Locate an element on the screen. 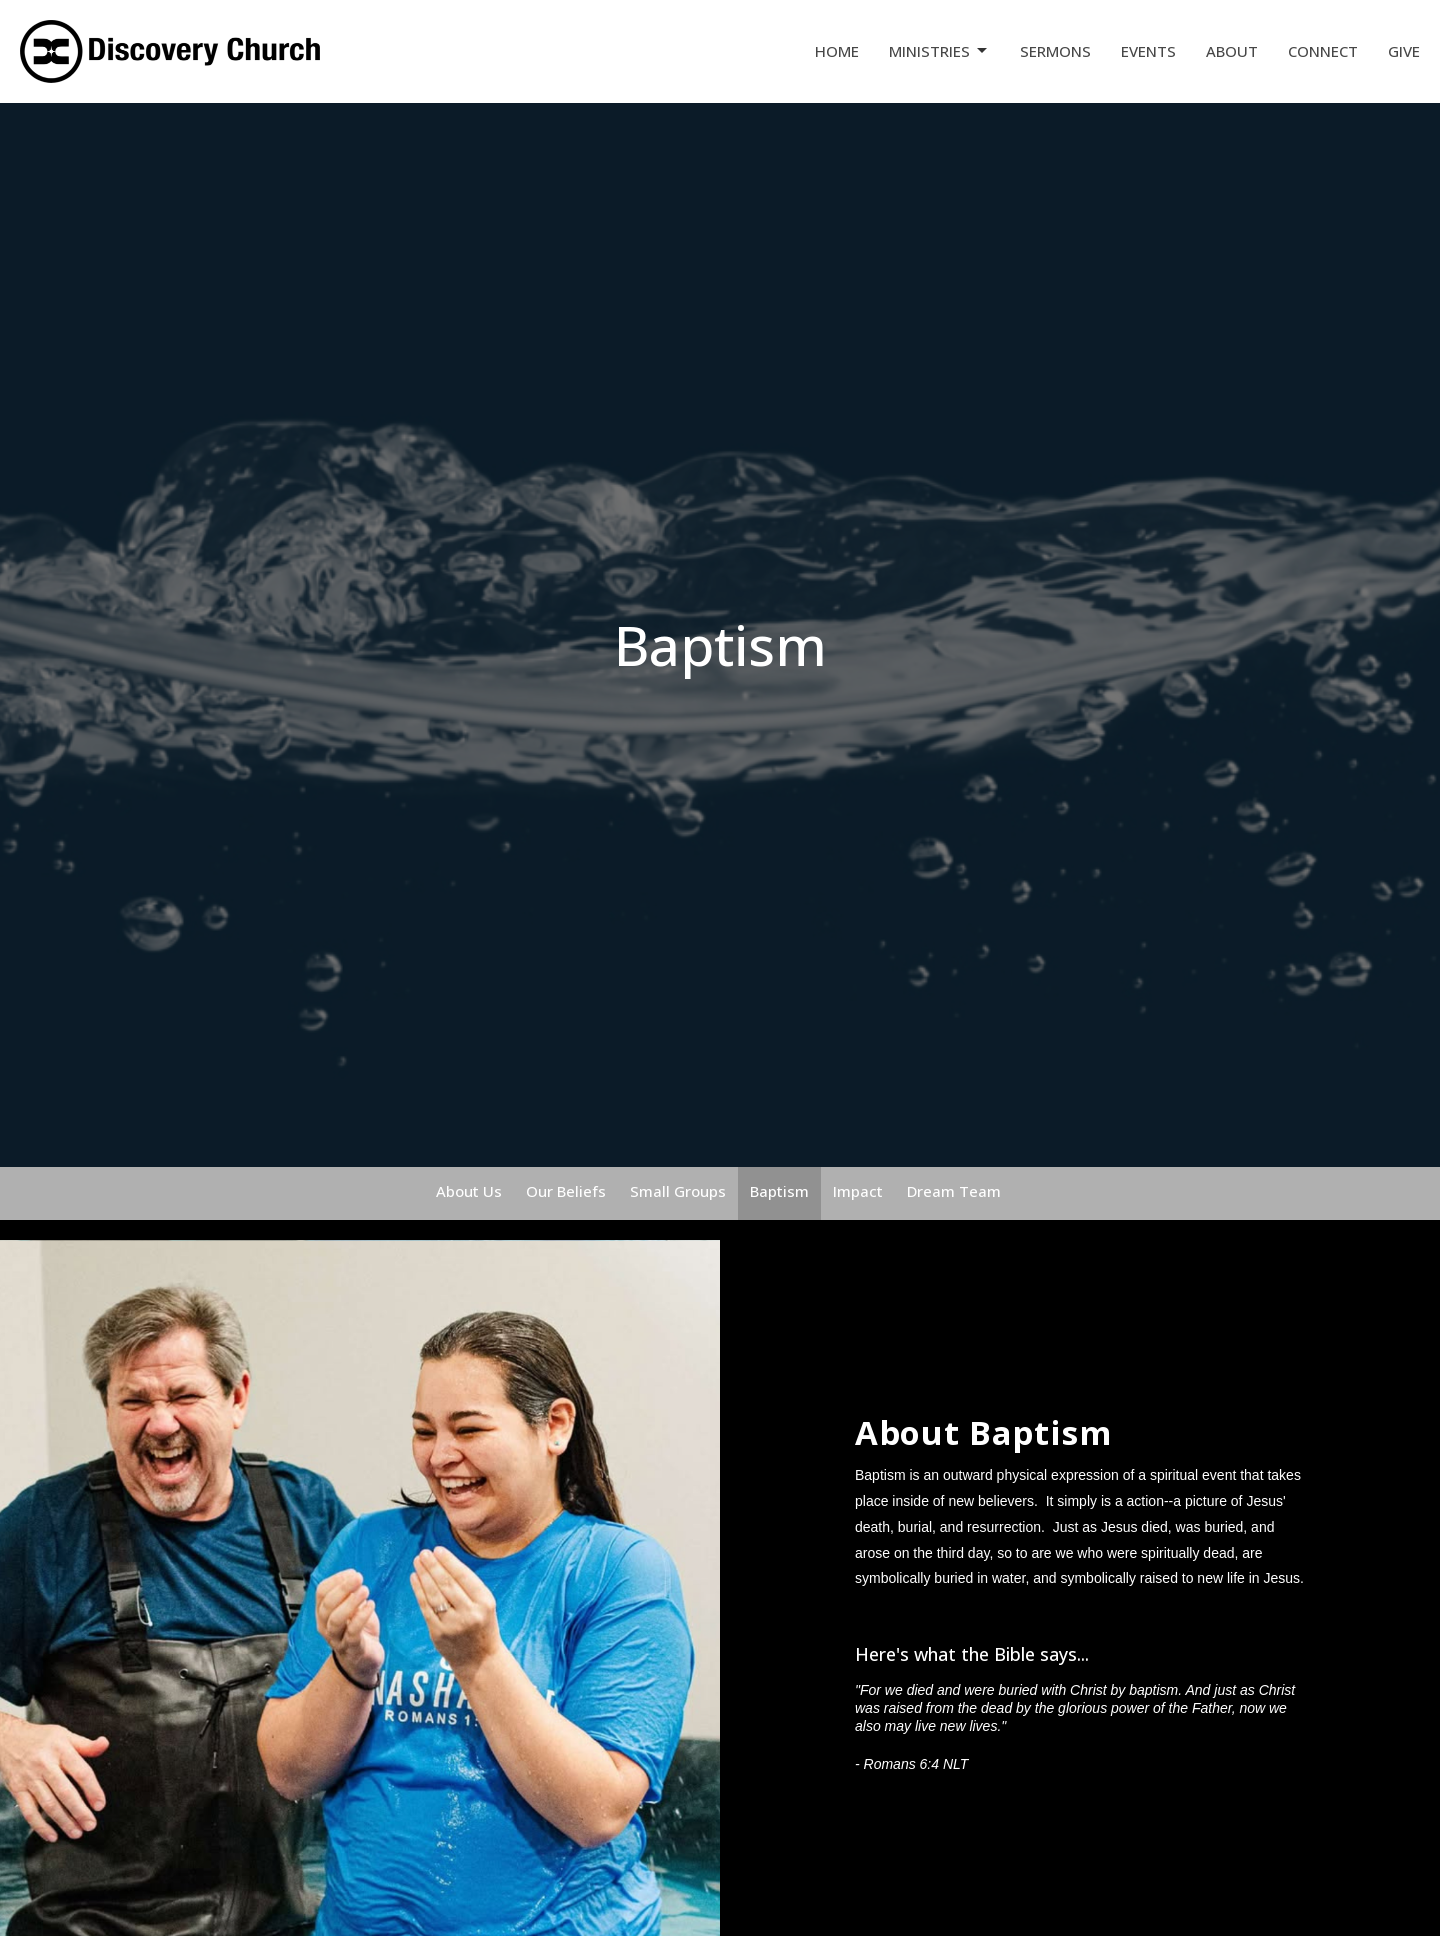  Home is located at coordinates (837, 51).